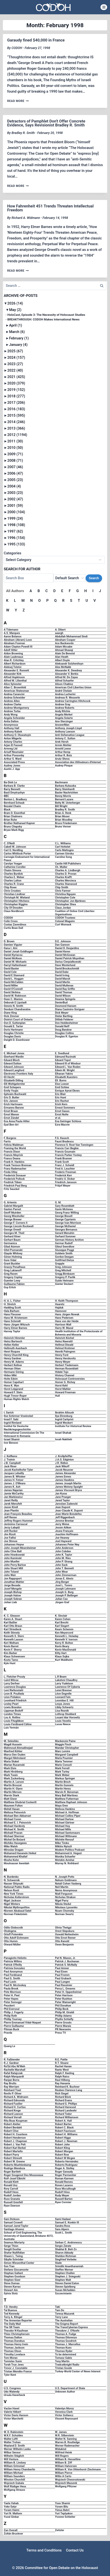 The height and width of the screenshot is (2576, 110). What do you see at coordinates (64, 985) in the screenshot?
I see `David Mullenax` at bounding box center [64, 985].